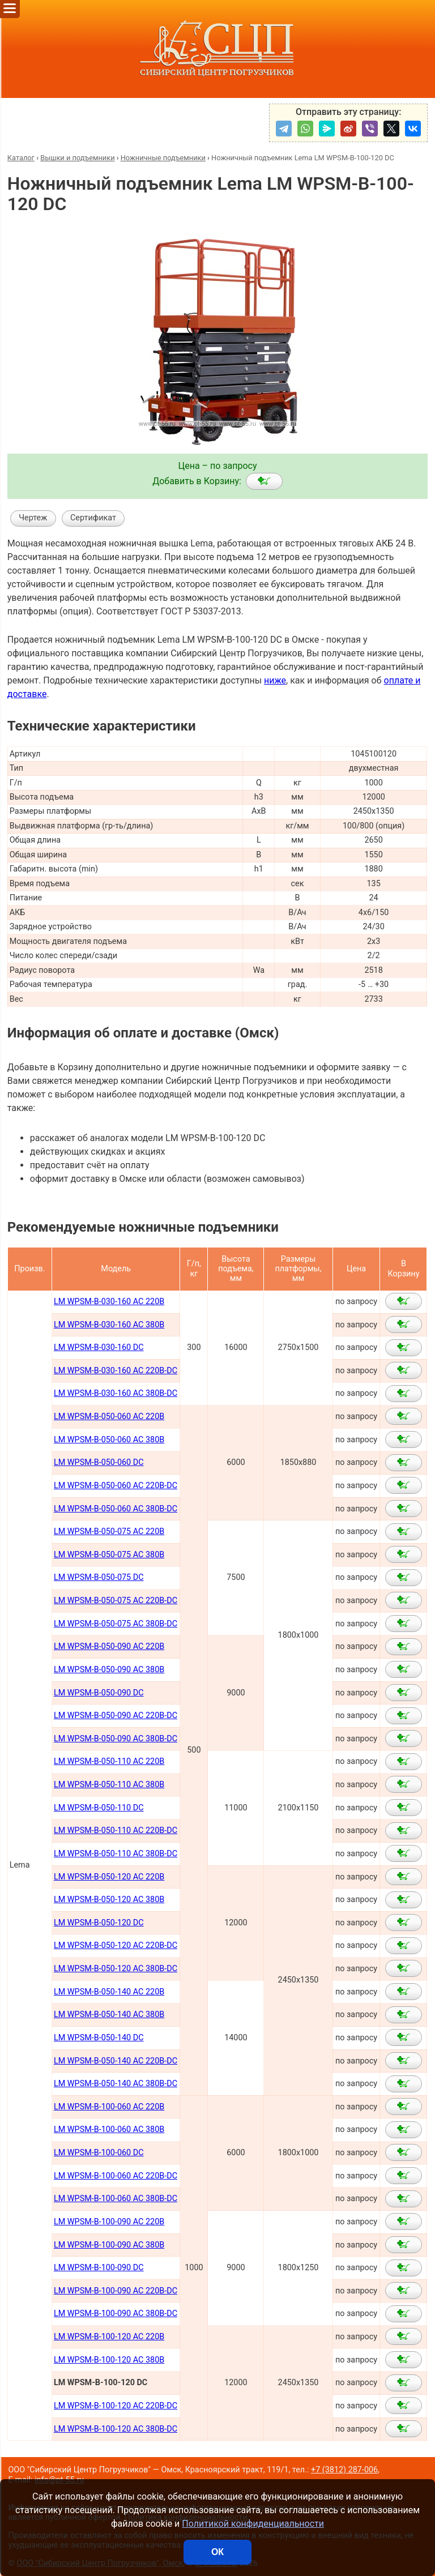  Describe the element at coordinates (33, 518) in the screenshot. I see `Чертеж` at that location.